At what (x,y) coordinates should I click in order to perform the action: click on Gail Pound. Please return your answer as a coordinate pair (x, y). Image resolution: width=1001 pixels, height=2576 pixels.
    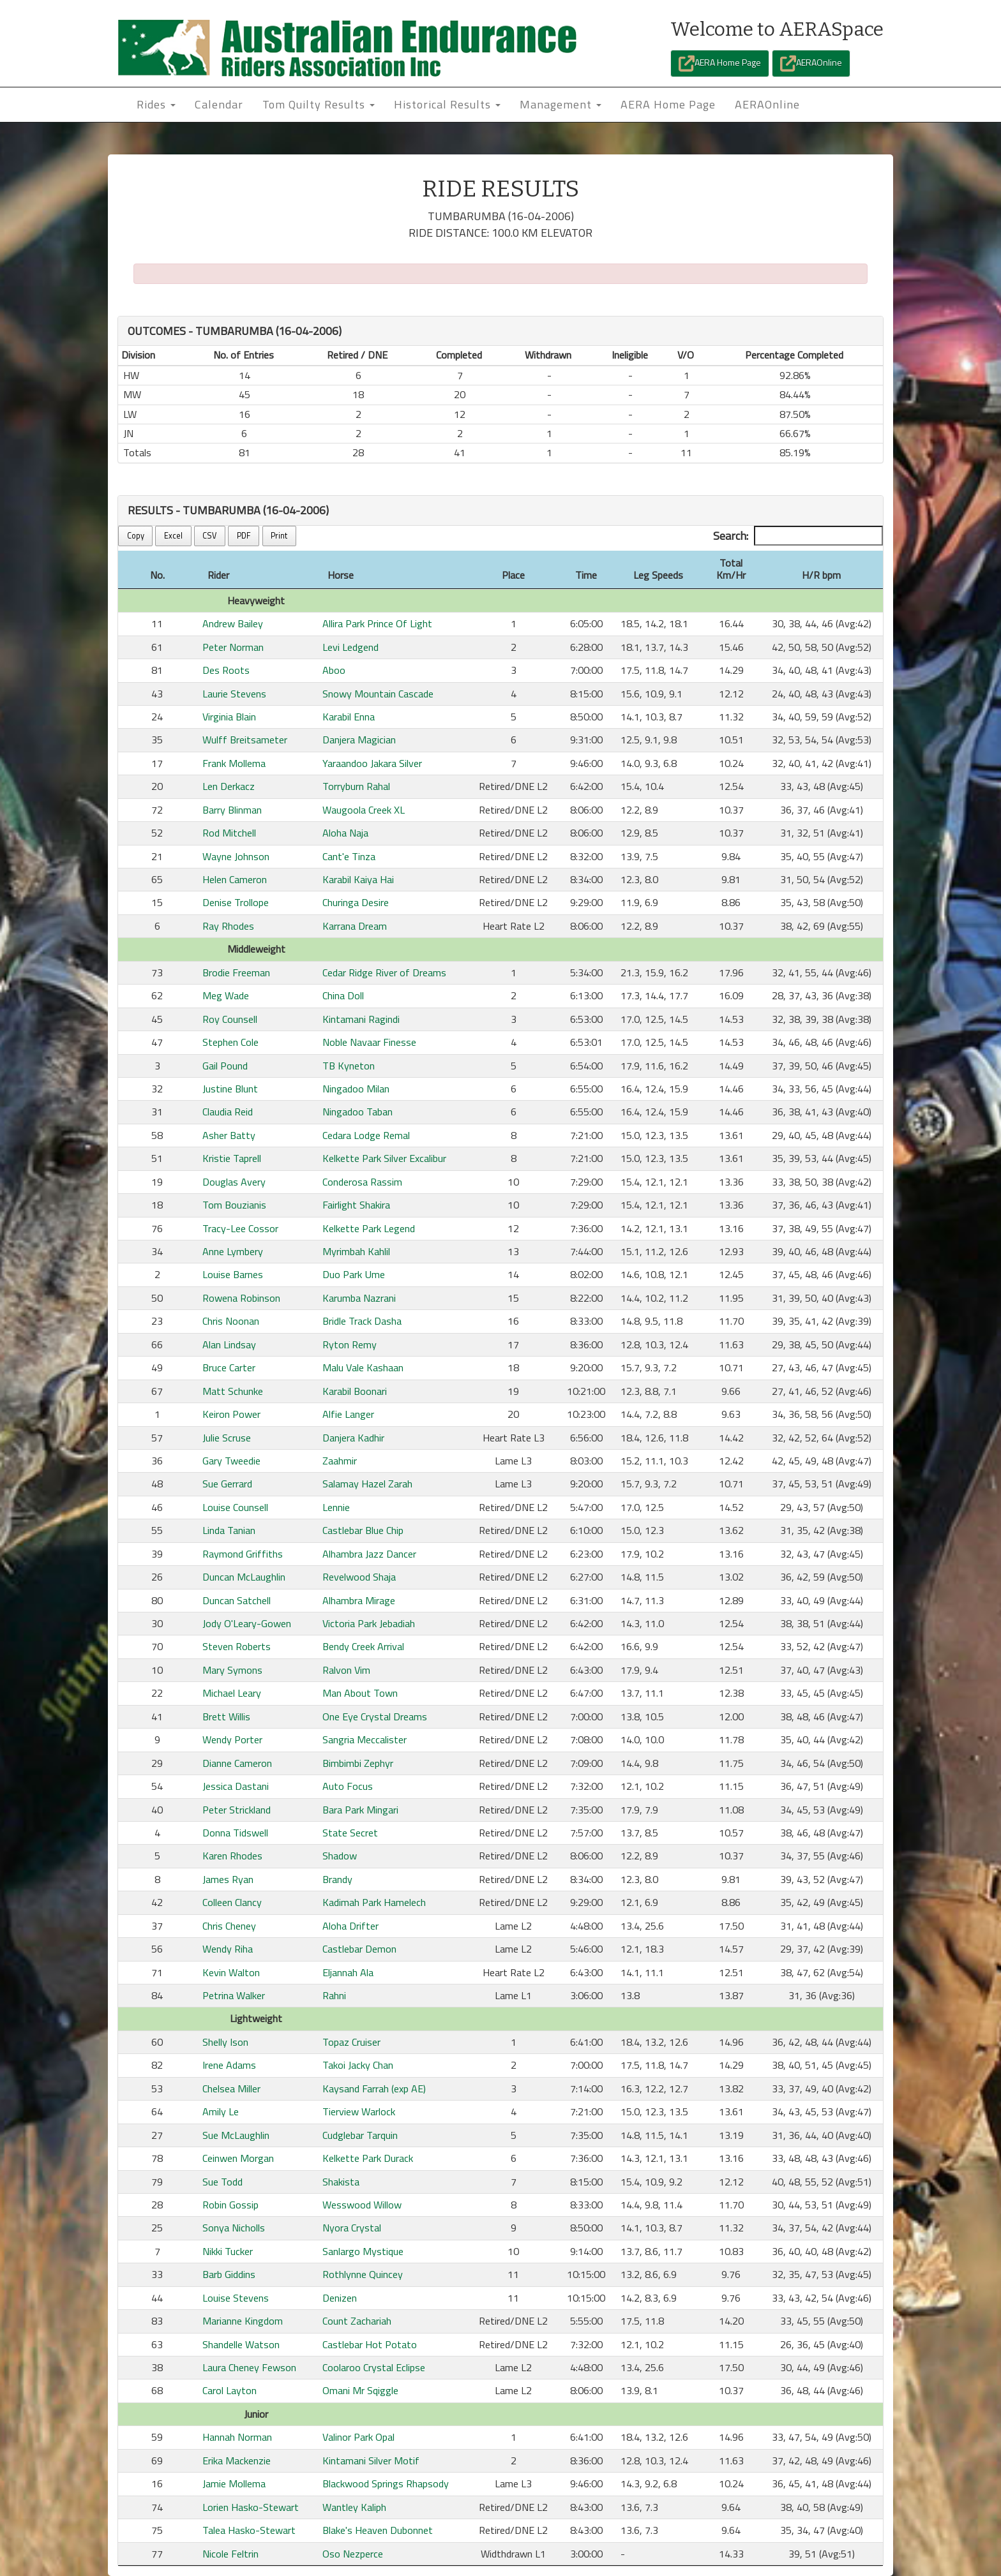
    Looking at the image, I should click on (225, 1065).